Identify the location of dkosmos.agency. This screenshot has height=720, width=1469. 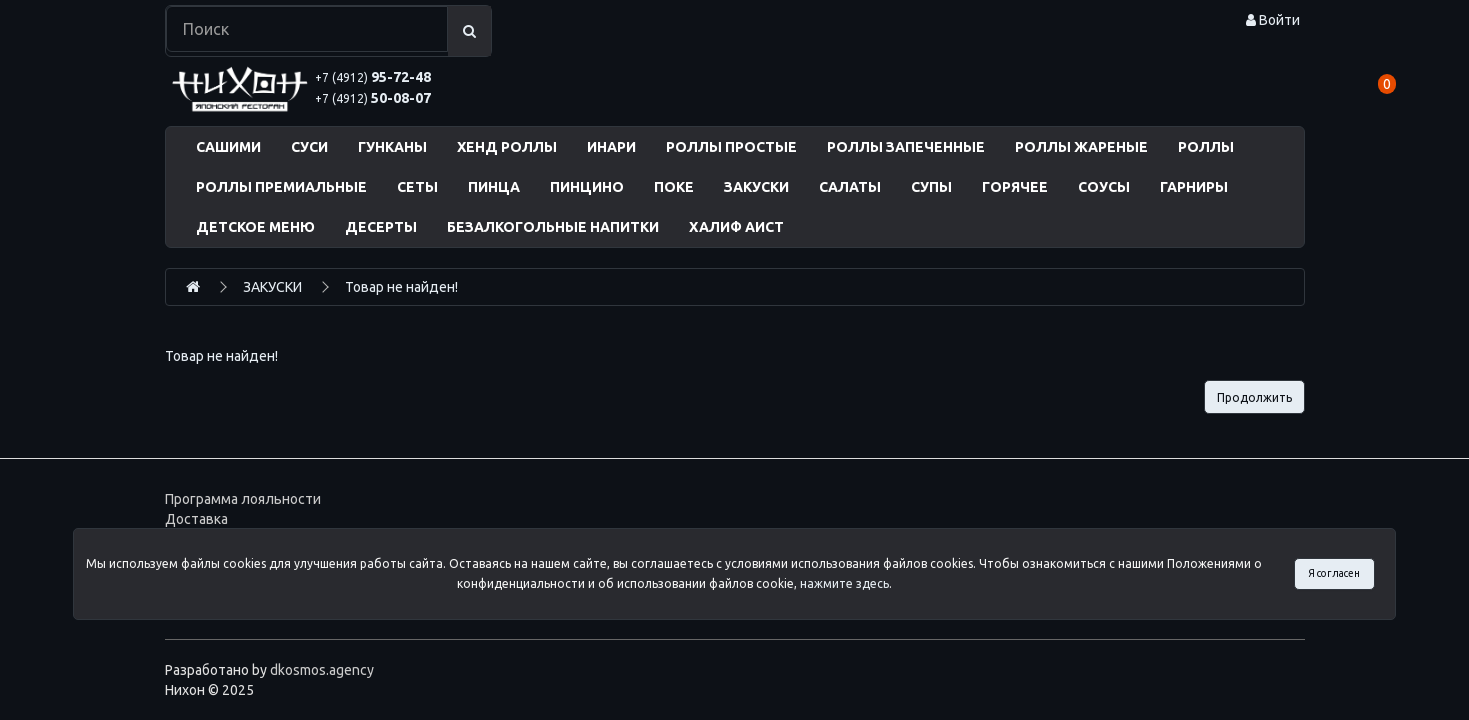
(322, 670).